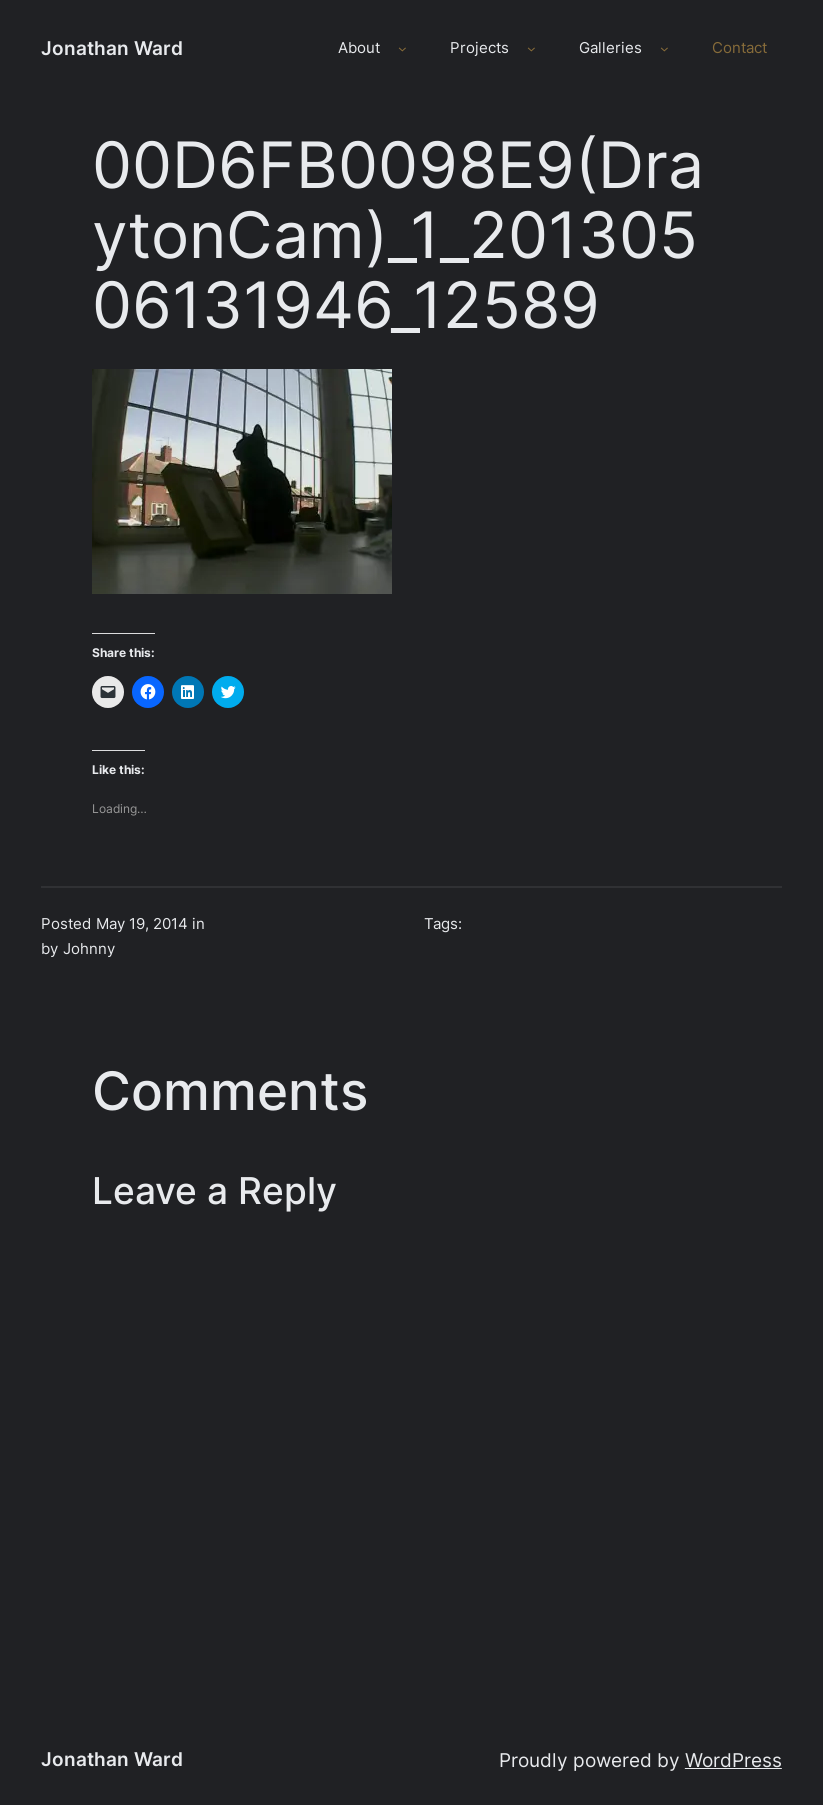 This screenshot has width=823, height=1805. Describe the element at coordinates (359, 48) in the screenshot. I see `About` at that location.